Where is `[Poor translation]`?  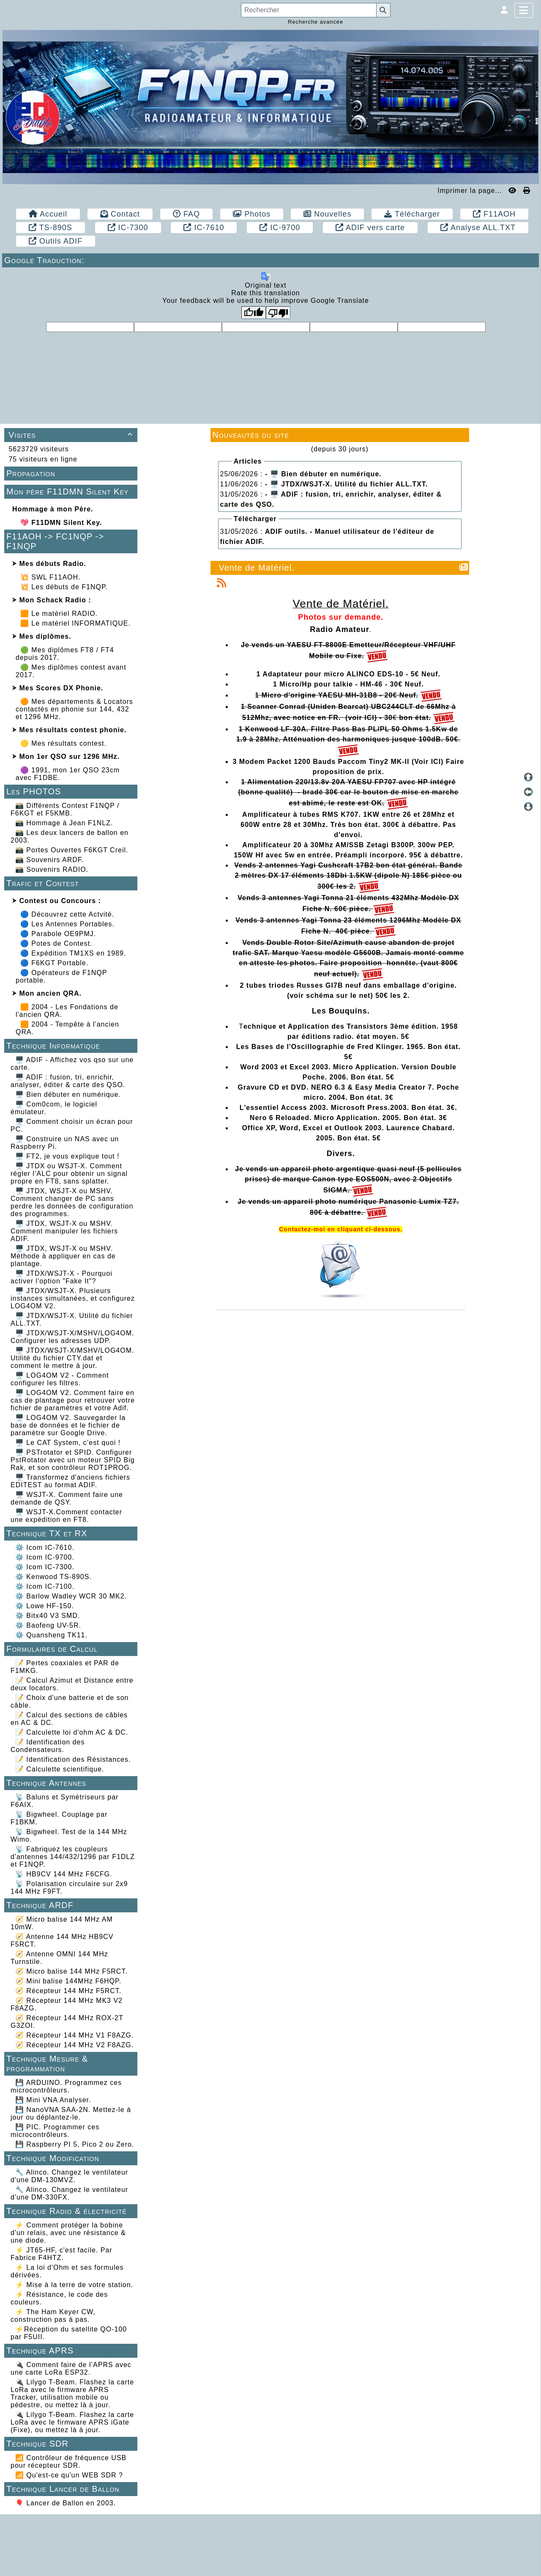
[Poor translation] is located at coordinates (278, 312).